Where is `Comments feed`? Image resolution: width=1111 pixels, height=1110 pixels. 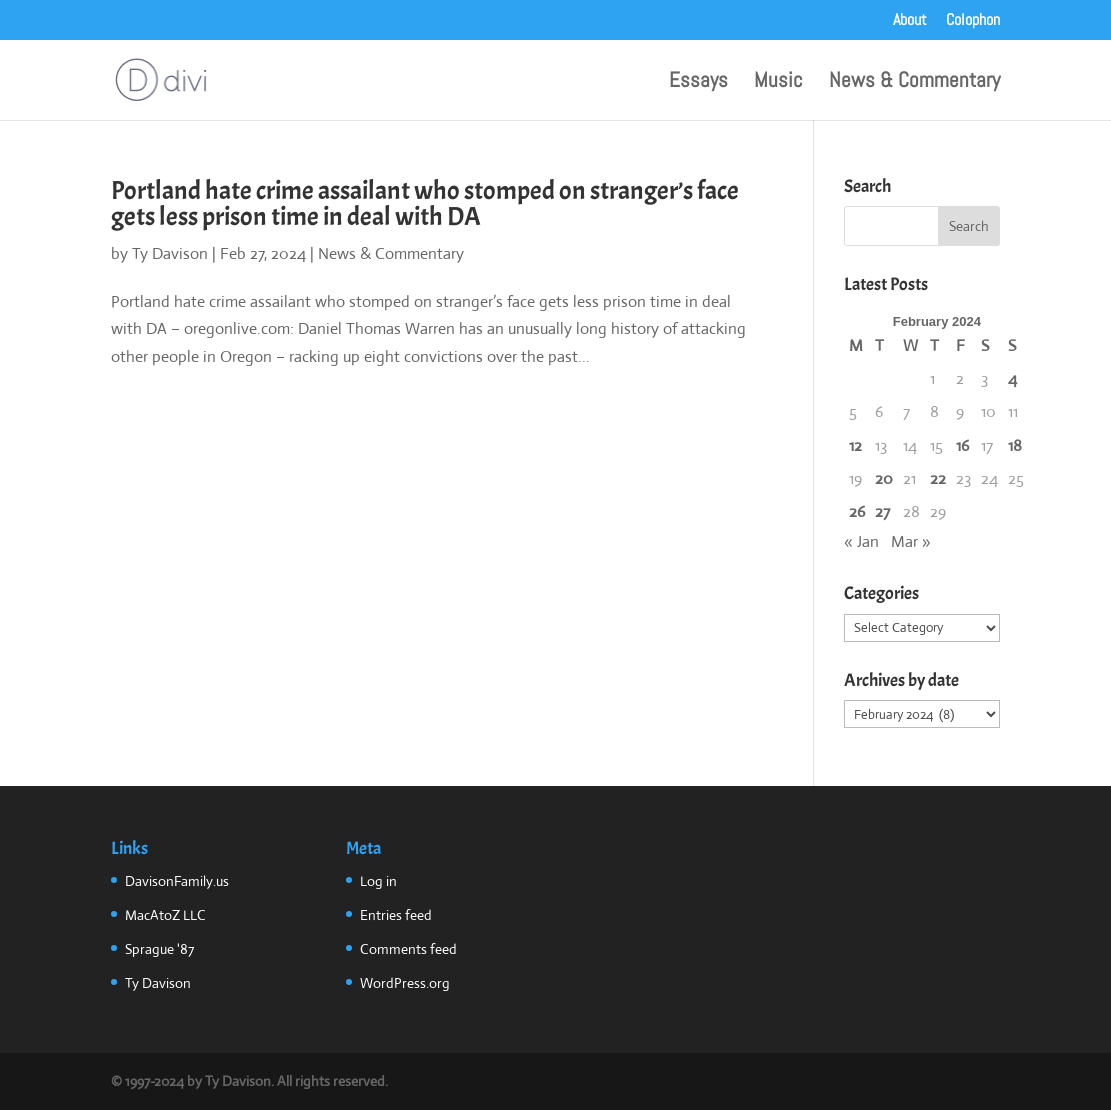
Comments feed is located at coordinates (408, 949).